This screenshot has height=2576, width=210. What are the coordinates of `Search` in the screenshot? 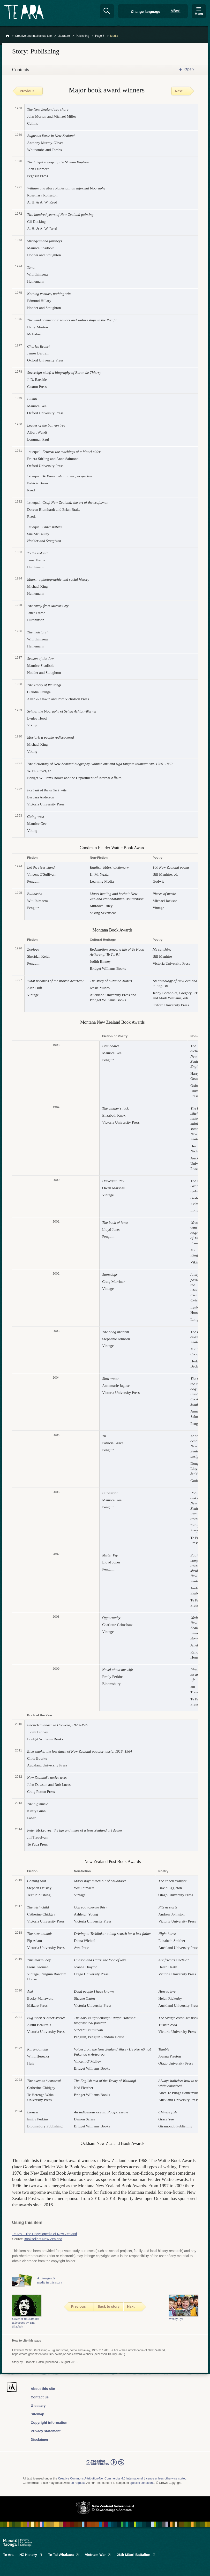 It's located at (107, 11).